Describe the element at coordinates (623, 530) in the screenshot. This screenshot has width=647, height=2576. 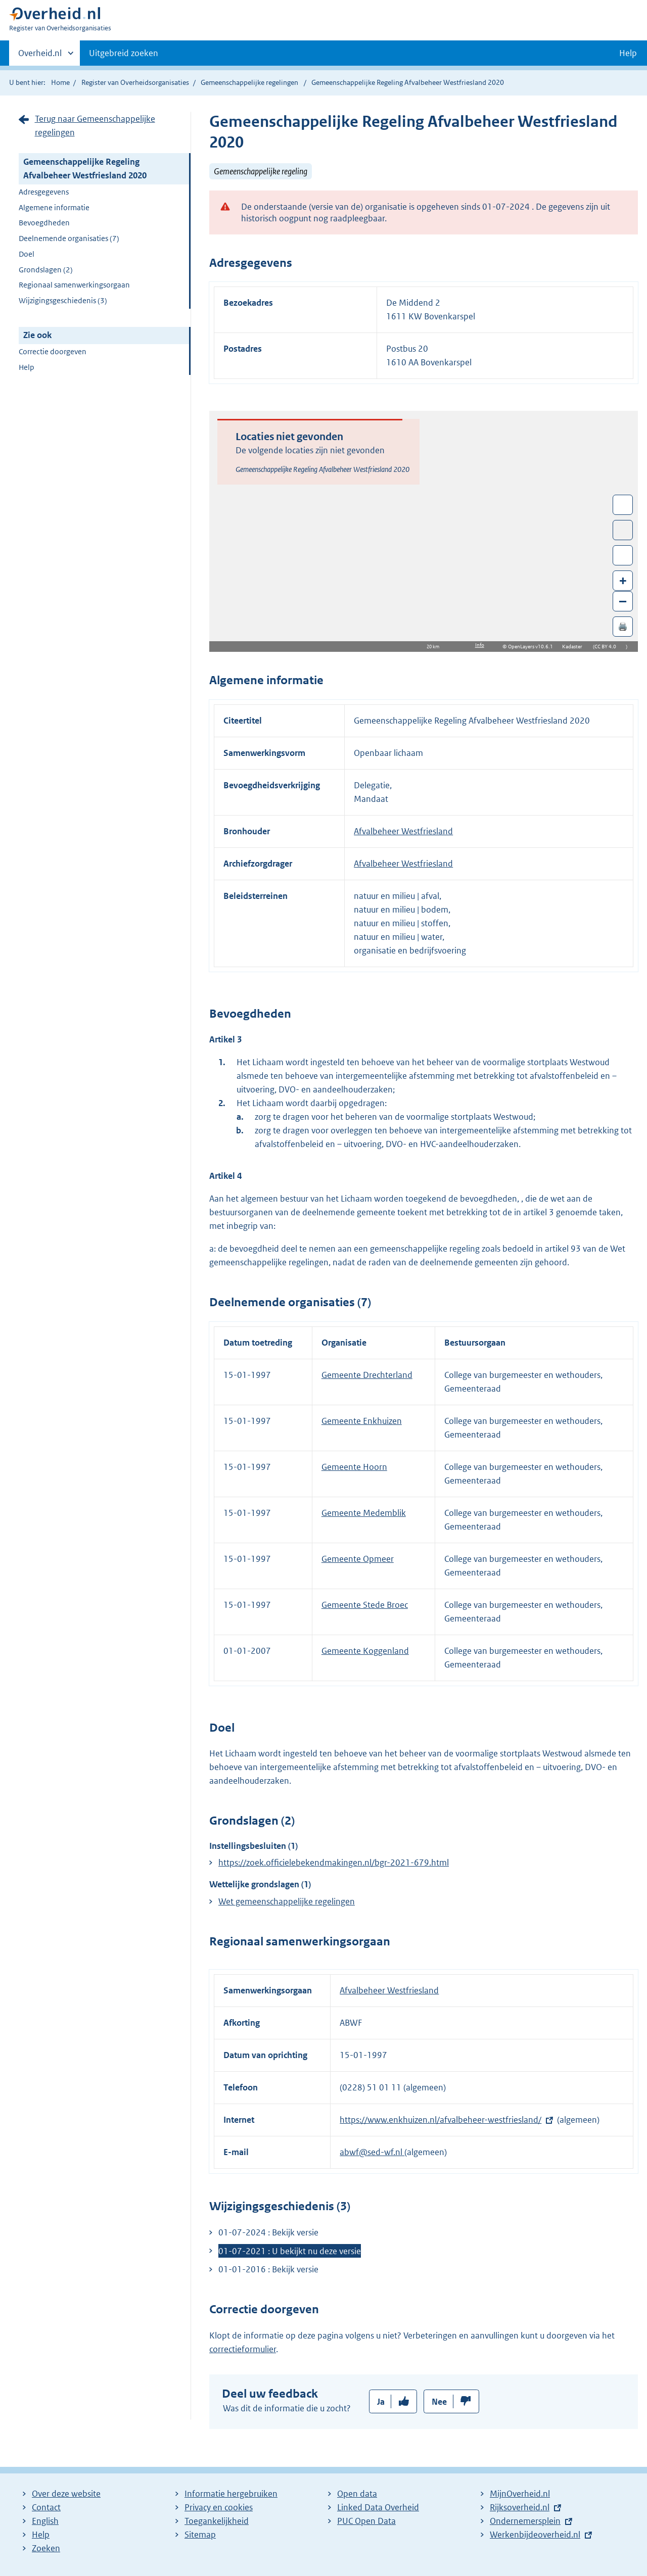
I see `Toon luchtfoto` at that location.